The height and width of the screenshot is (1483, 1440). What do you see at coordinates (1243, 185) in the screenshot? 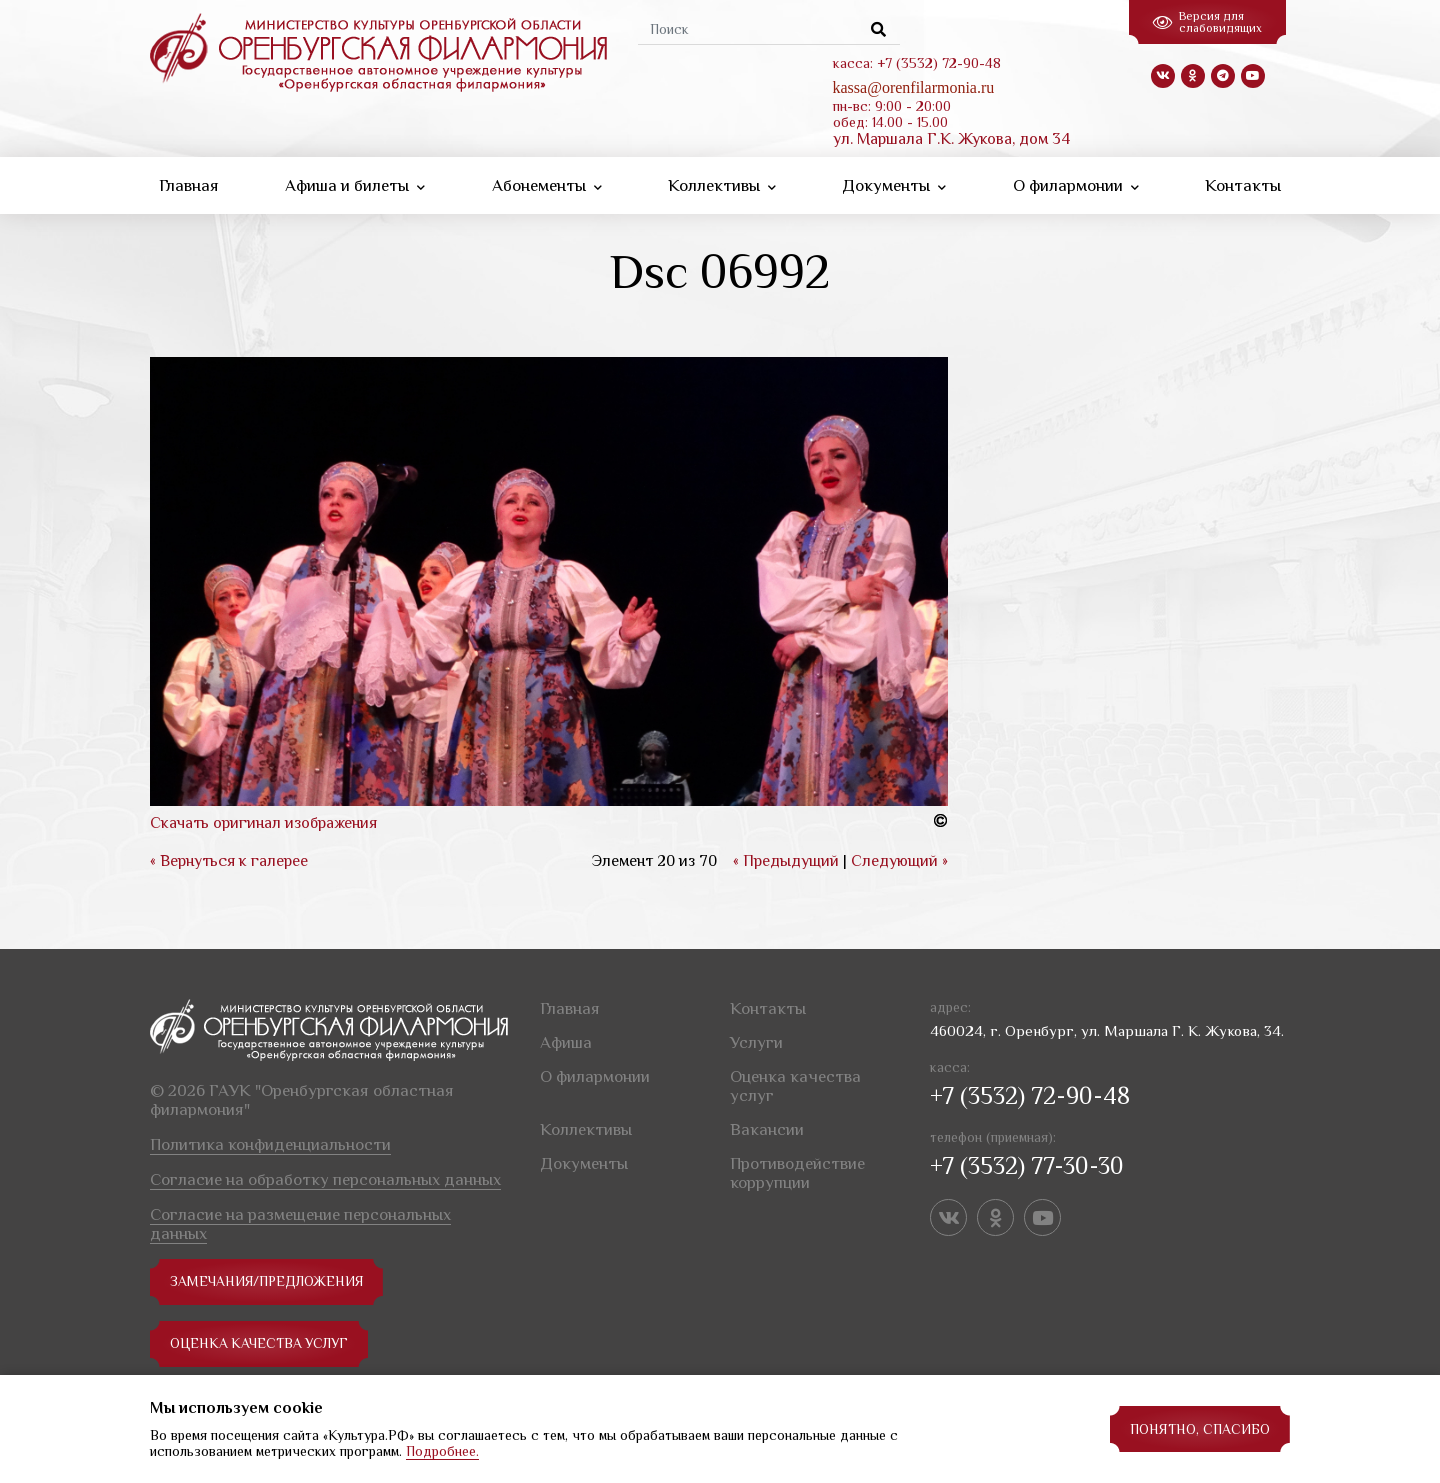
I see `Контакты` at bounding box center [1243, 185].